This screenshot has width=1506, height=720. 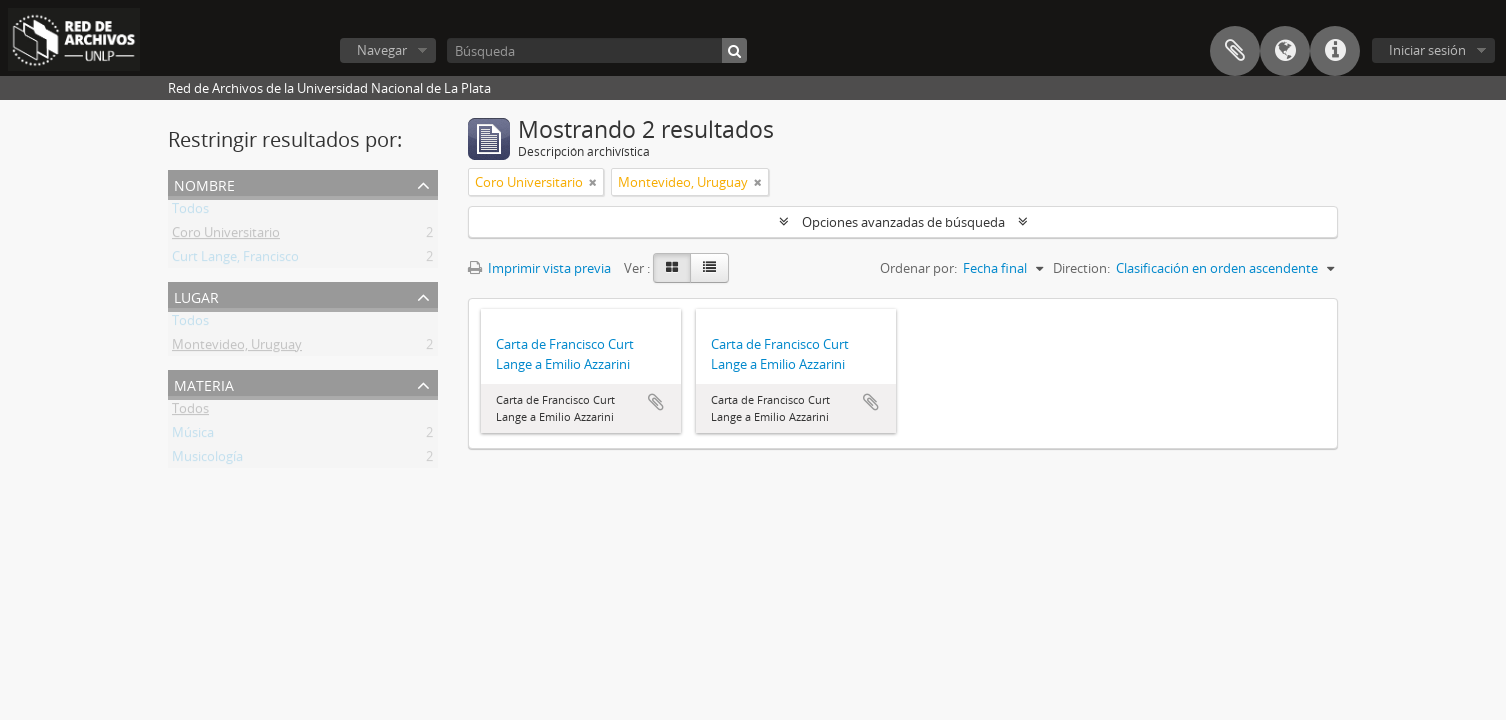 What do you see at coordinates (918, 268) in the screenshot?
I see `Ordenar por:` at bounding box center [918, 268].